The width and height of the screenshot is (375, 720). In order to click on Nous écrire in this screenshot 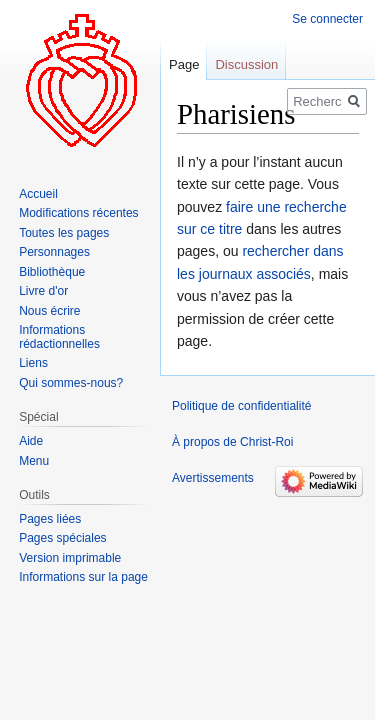, I will do `click(49, 311)`.